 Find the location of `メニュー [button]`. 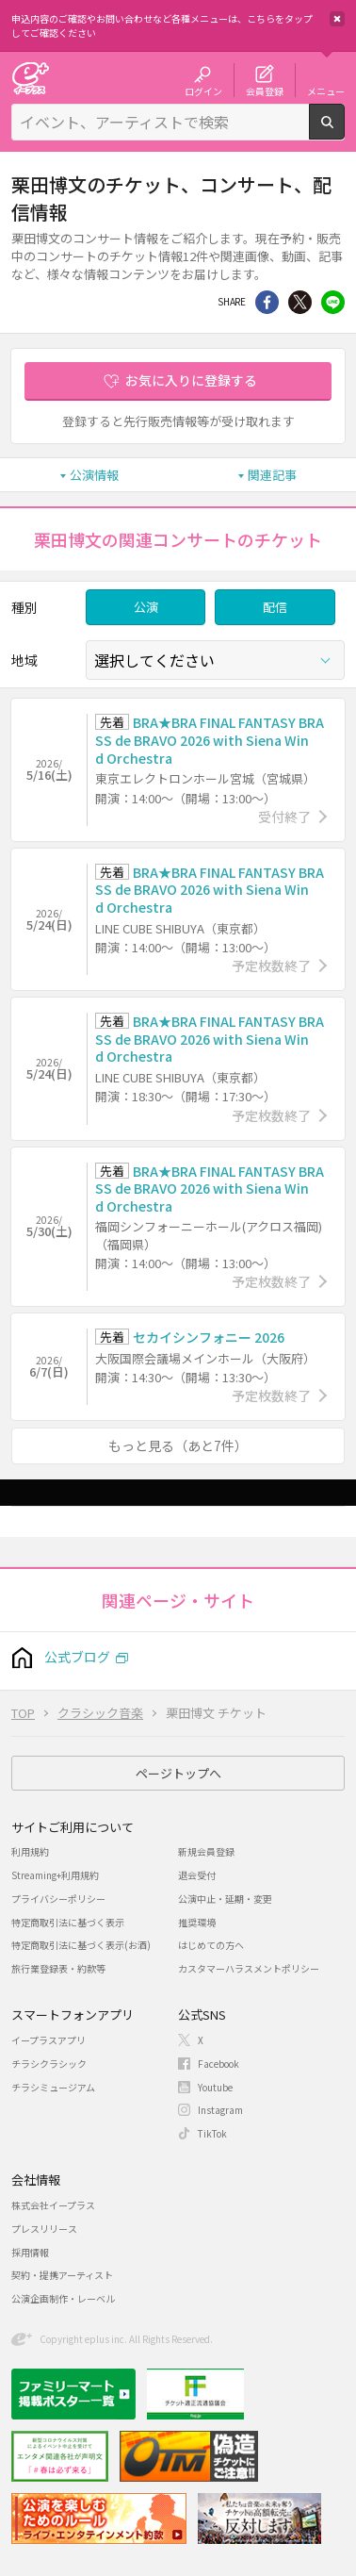

メニュー [button] is located at coordinates (326, 90).